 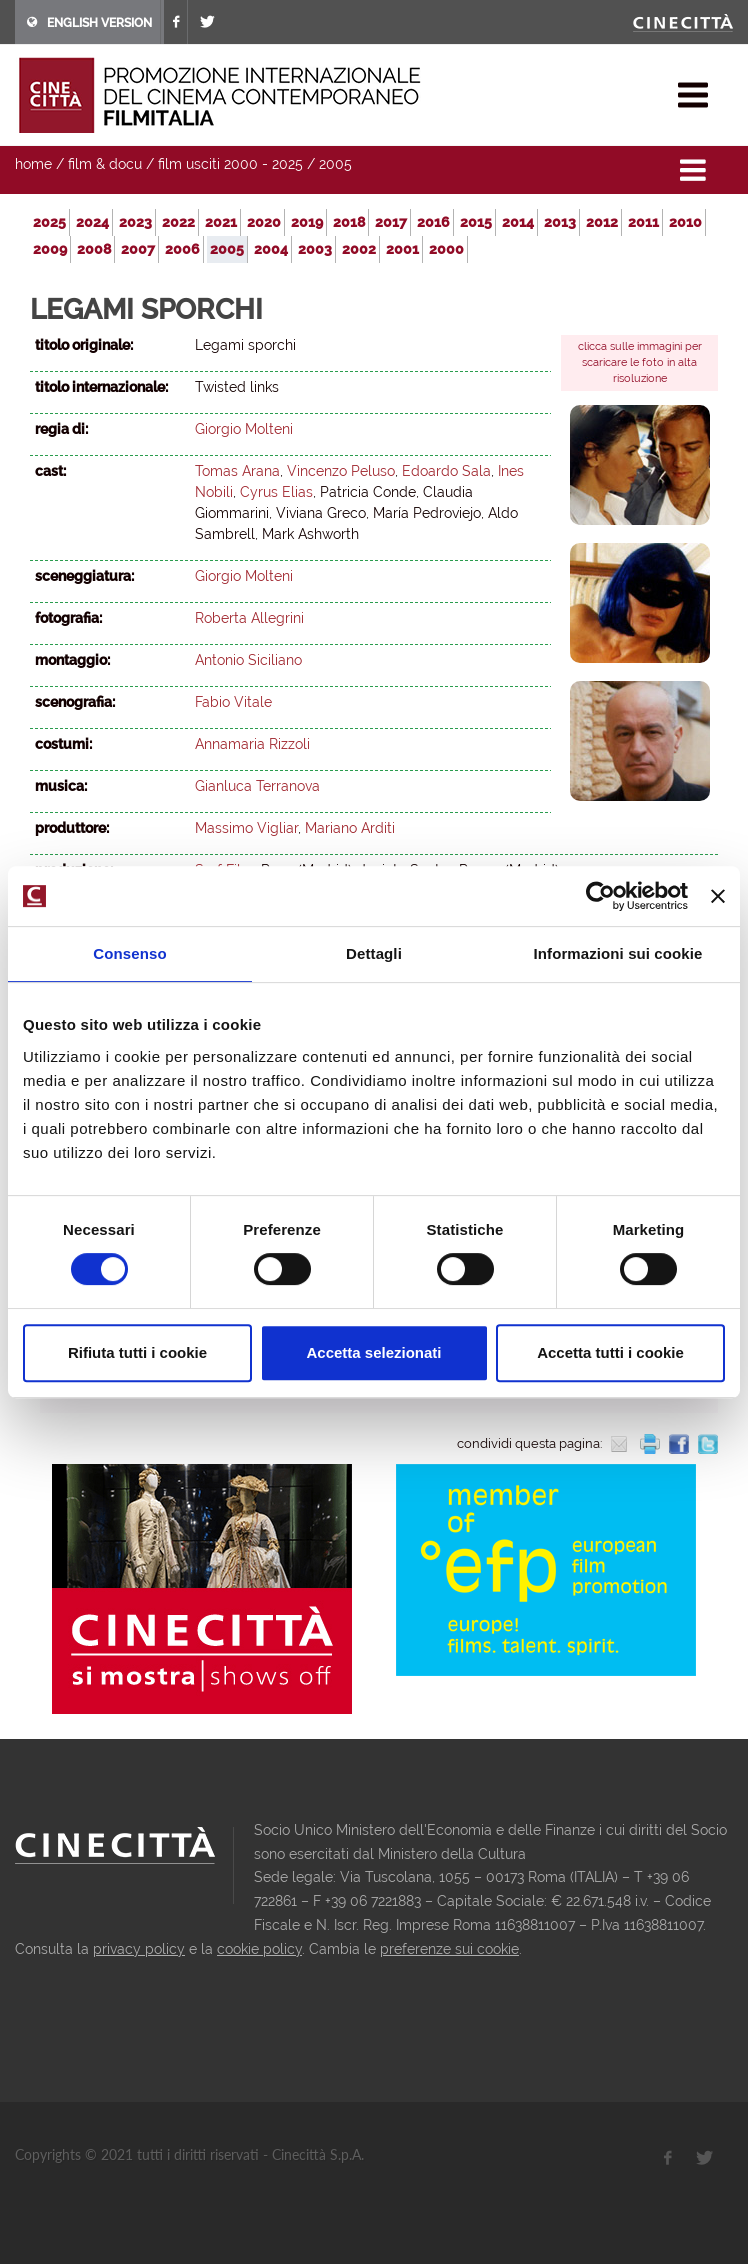 I want to click on 2002, so click(x=359, y=249).